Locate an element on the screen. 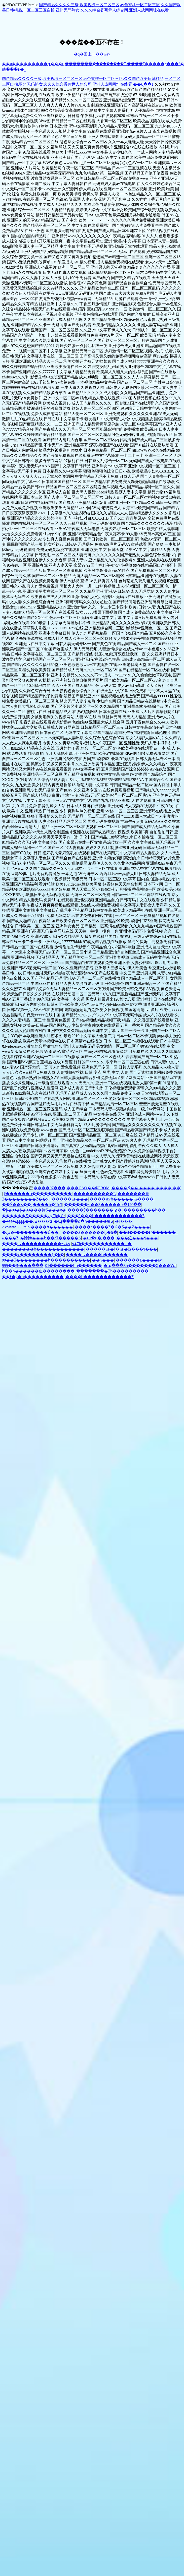  99��Ʒ��������һ���������� is located at coordinates (46, 1260).